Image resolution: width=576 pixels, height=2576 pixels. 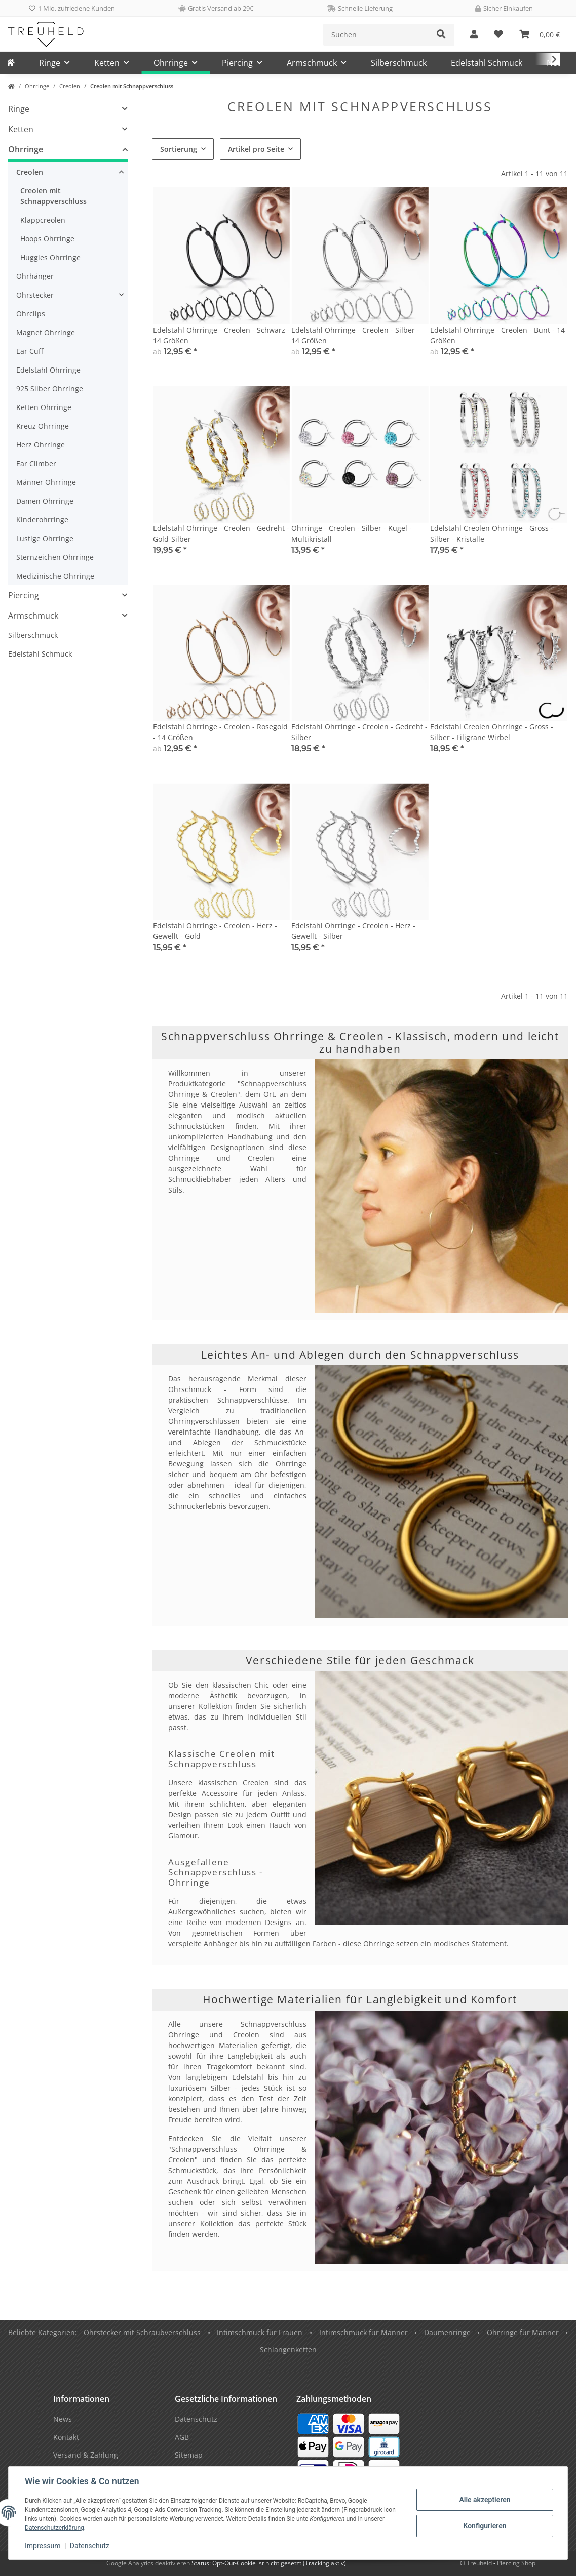 I want to click on Kontakt, so click(x=66, y=2437).